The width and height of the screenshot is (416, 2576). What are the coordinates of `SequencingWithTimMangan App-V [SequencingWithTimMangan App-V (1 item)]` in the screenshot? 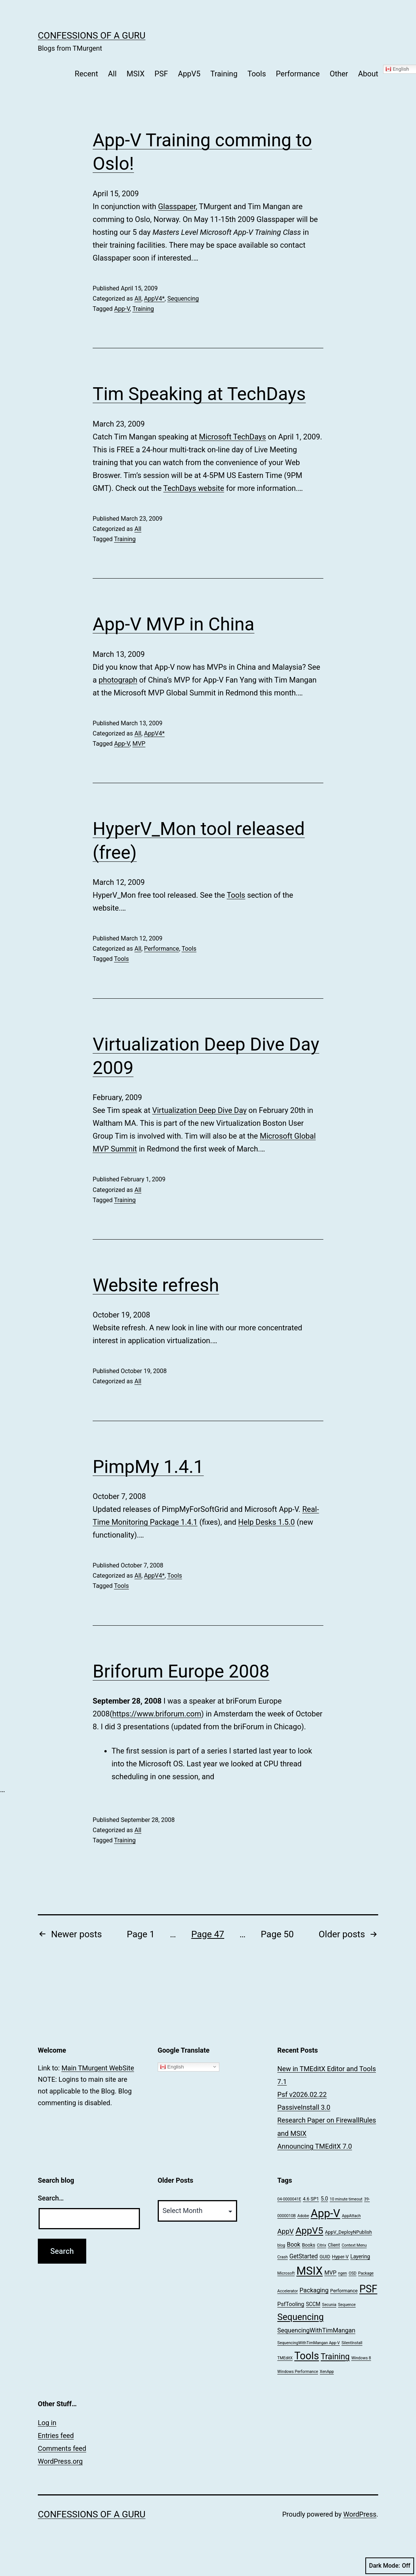 It's located at (308, 2342).